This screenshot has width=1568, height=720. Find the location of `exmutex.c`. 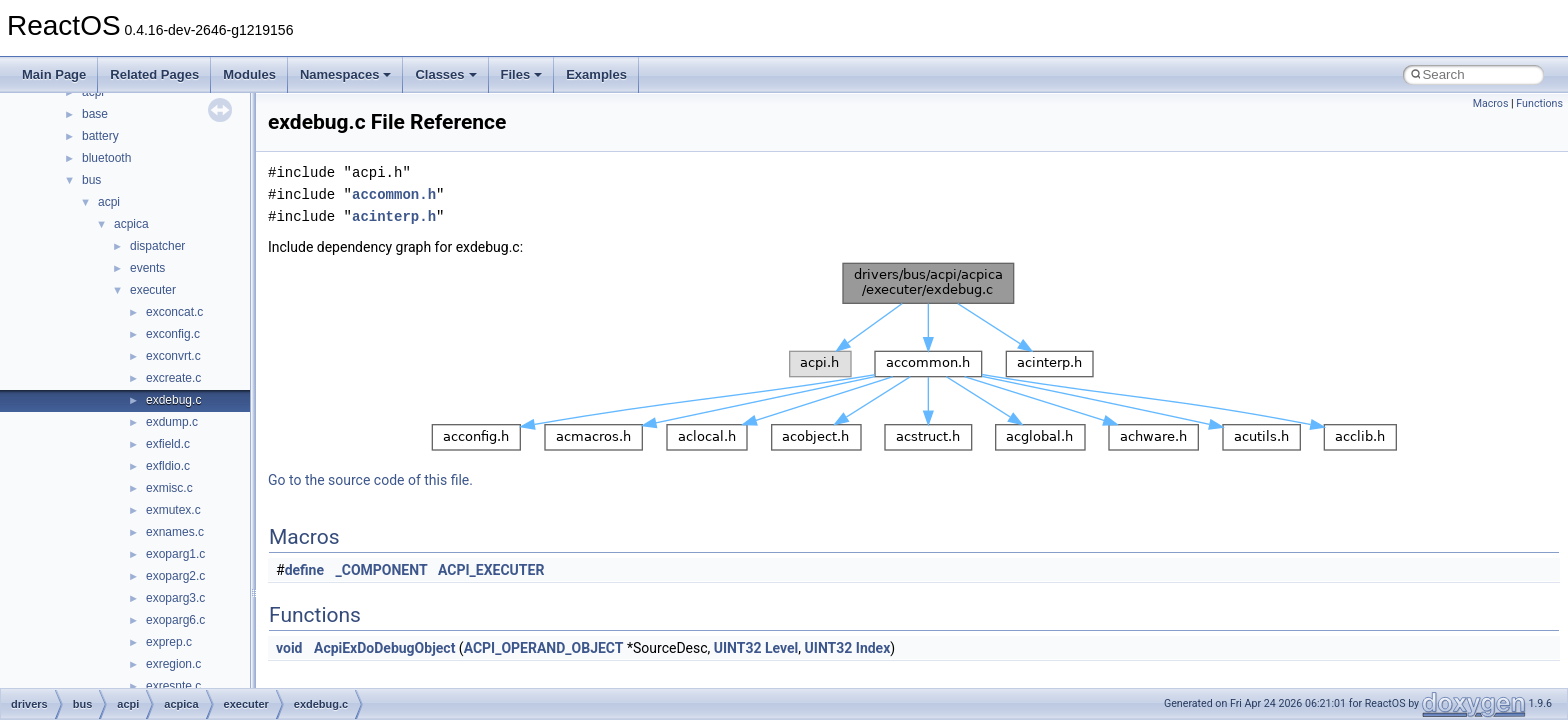

exmutex.c is located at coordinates (173, 510).